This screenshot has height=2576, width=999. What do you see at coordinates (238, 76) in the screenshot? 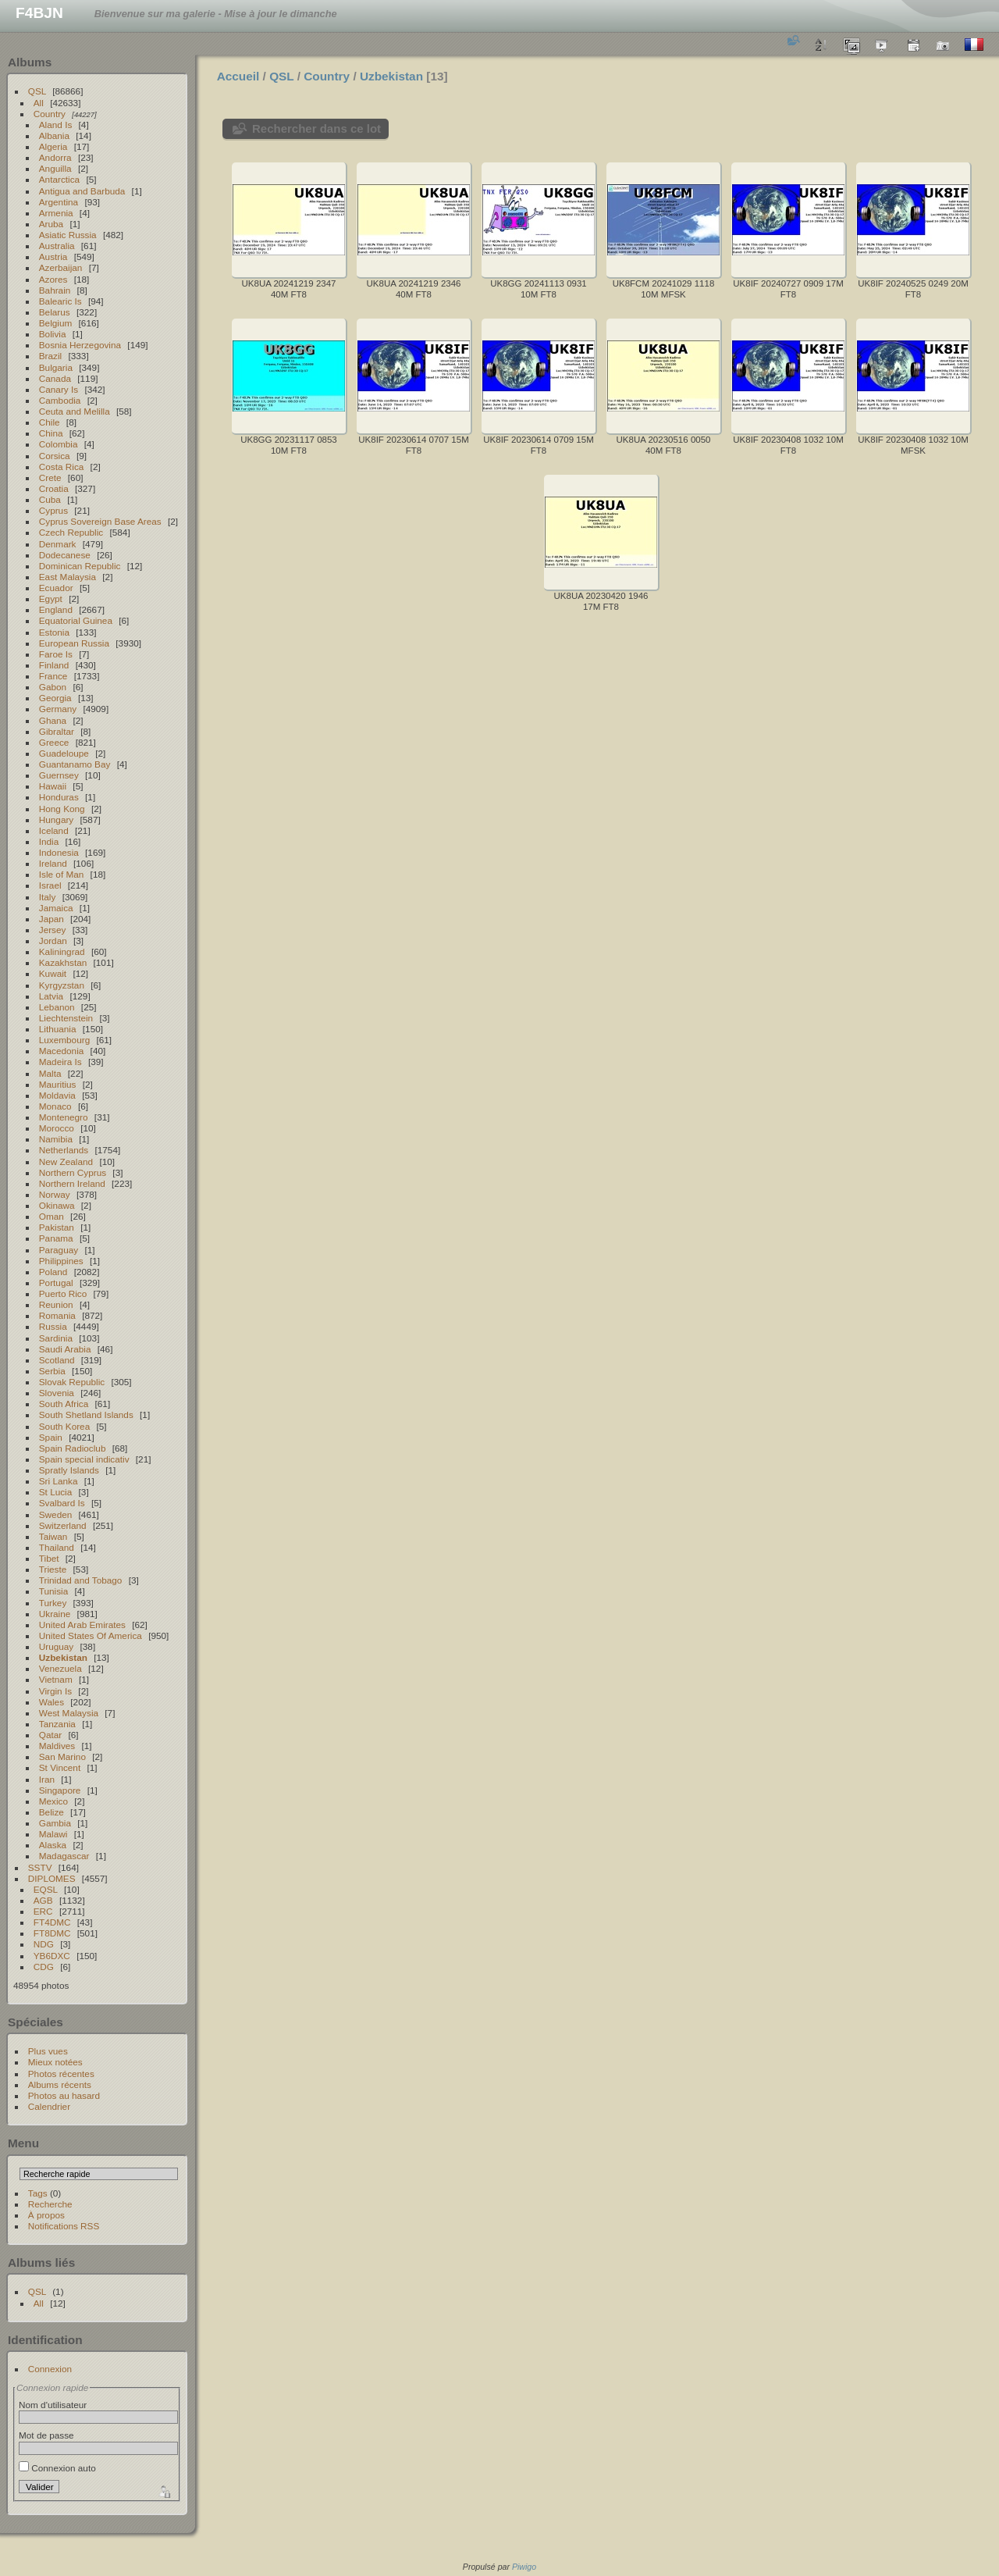
I see `Accueil` at bounding box center [238, 76].